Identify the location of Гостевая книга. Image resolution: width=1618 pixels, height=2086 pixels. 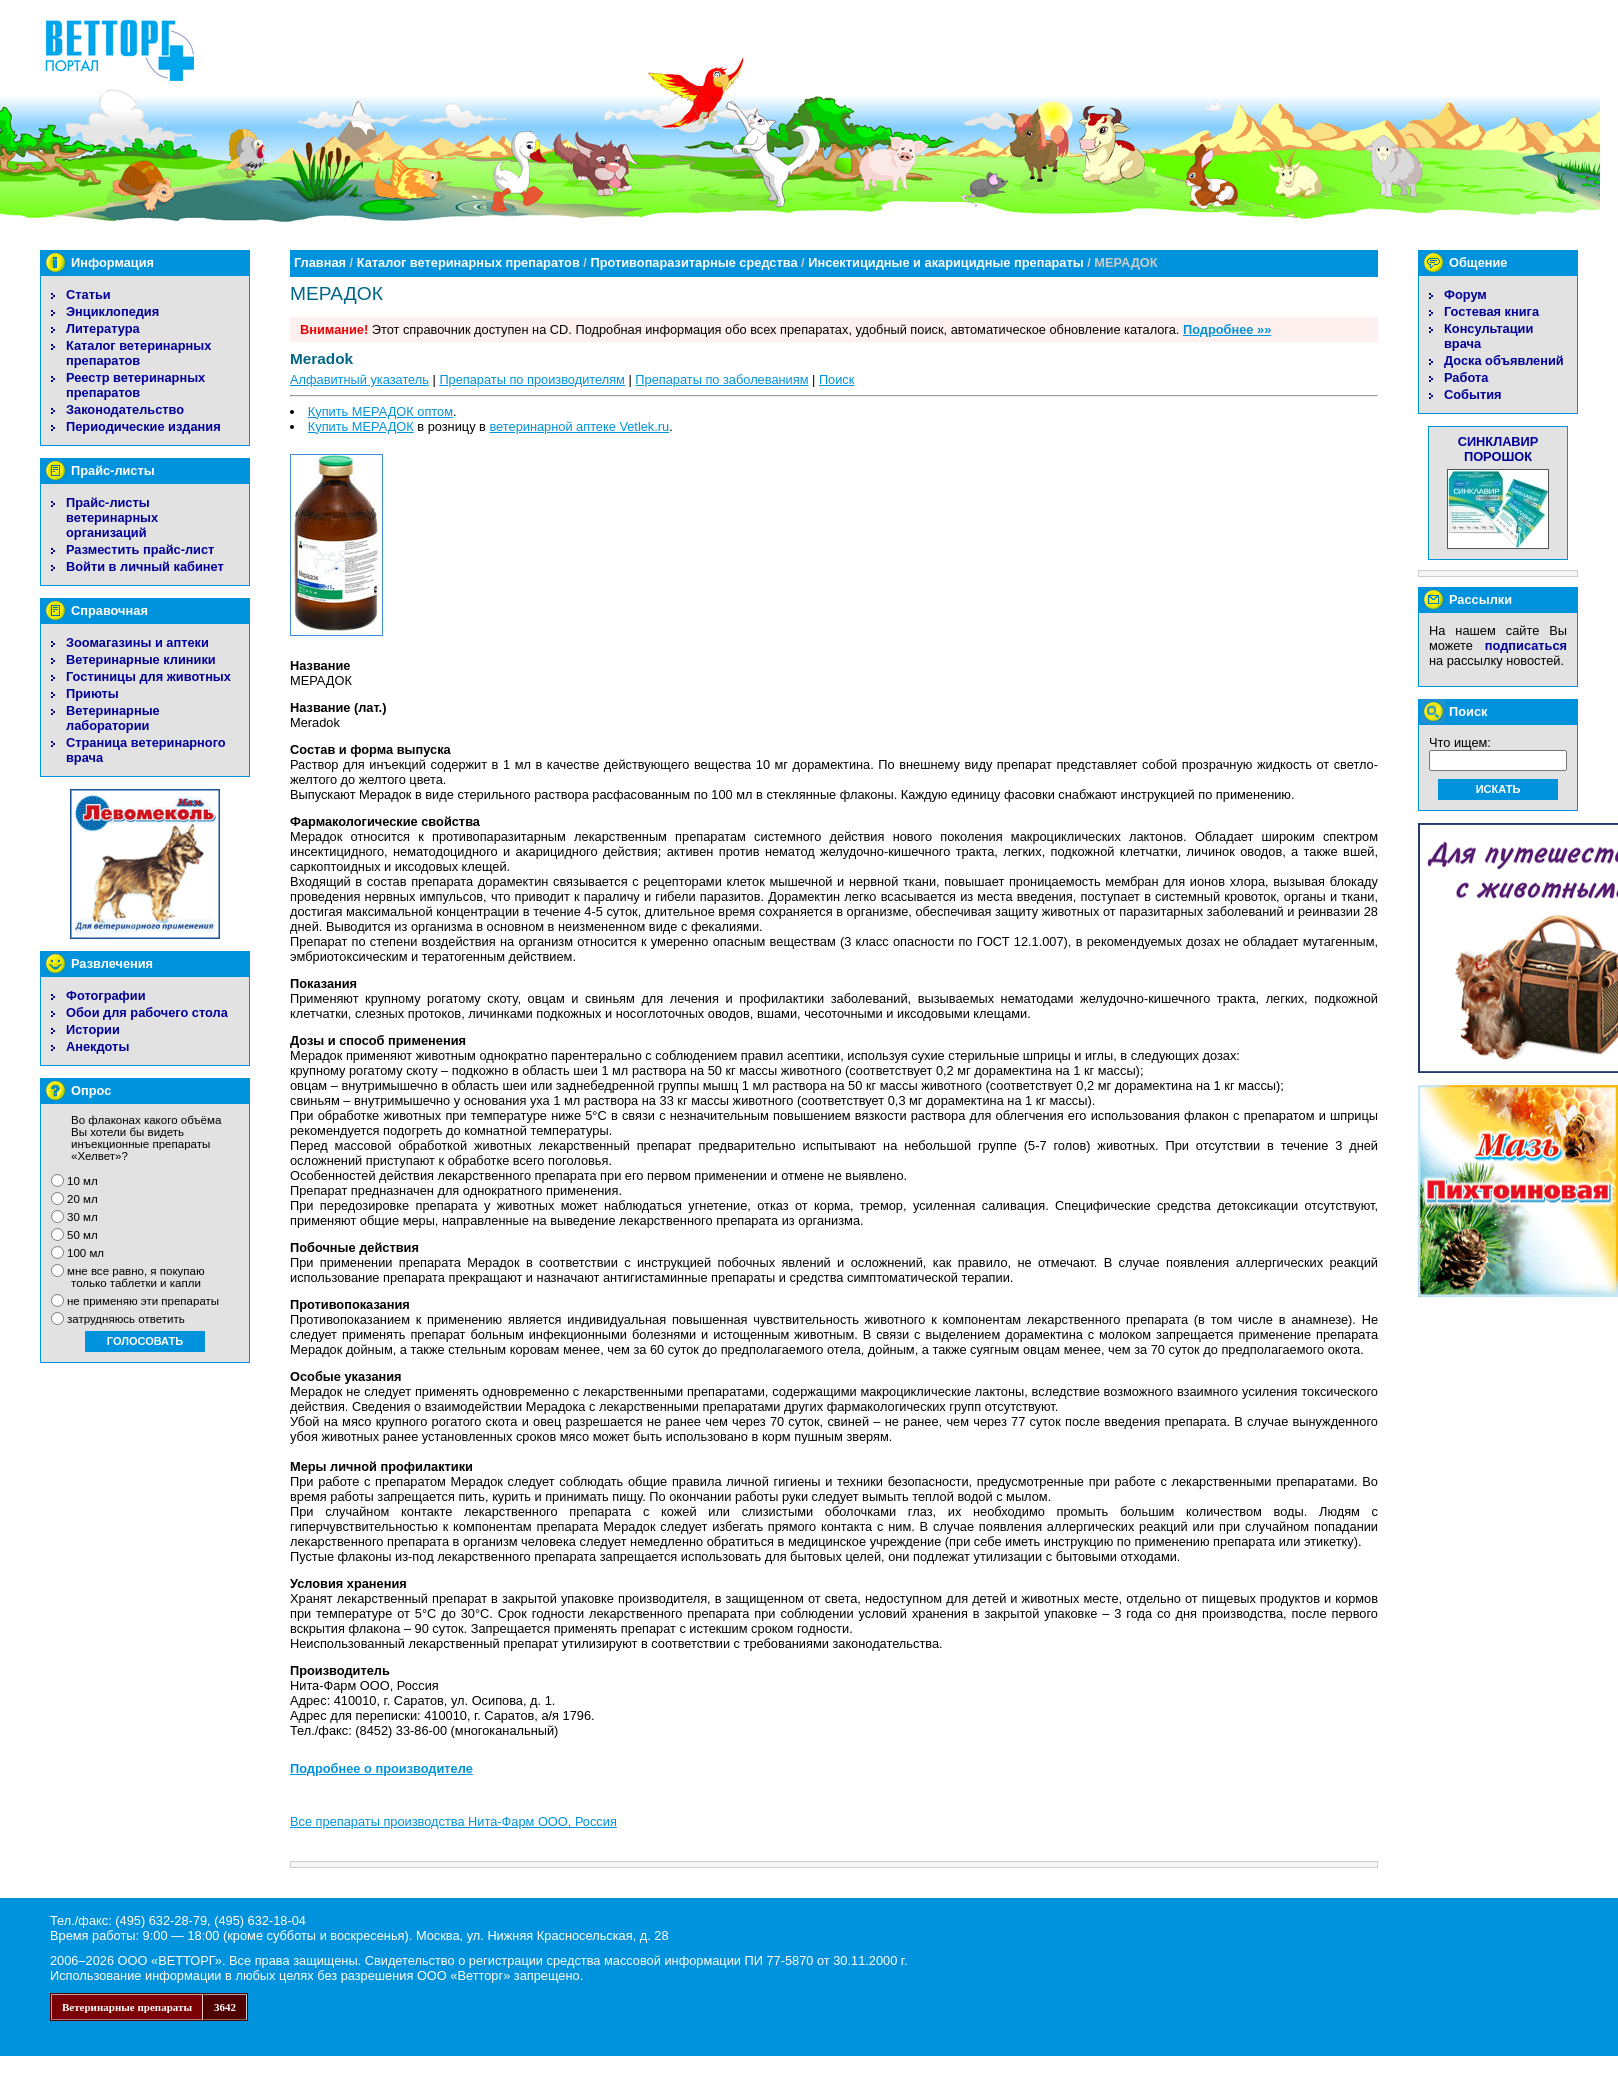
(1491, 311).